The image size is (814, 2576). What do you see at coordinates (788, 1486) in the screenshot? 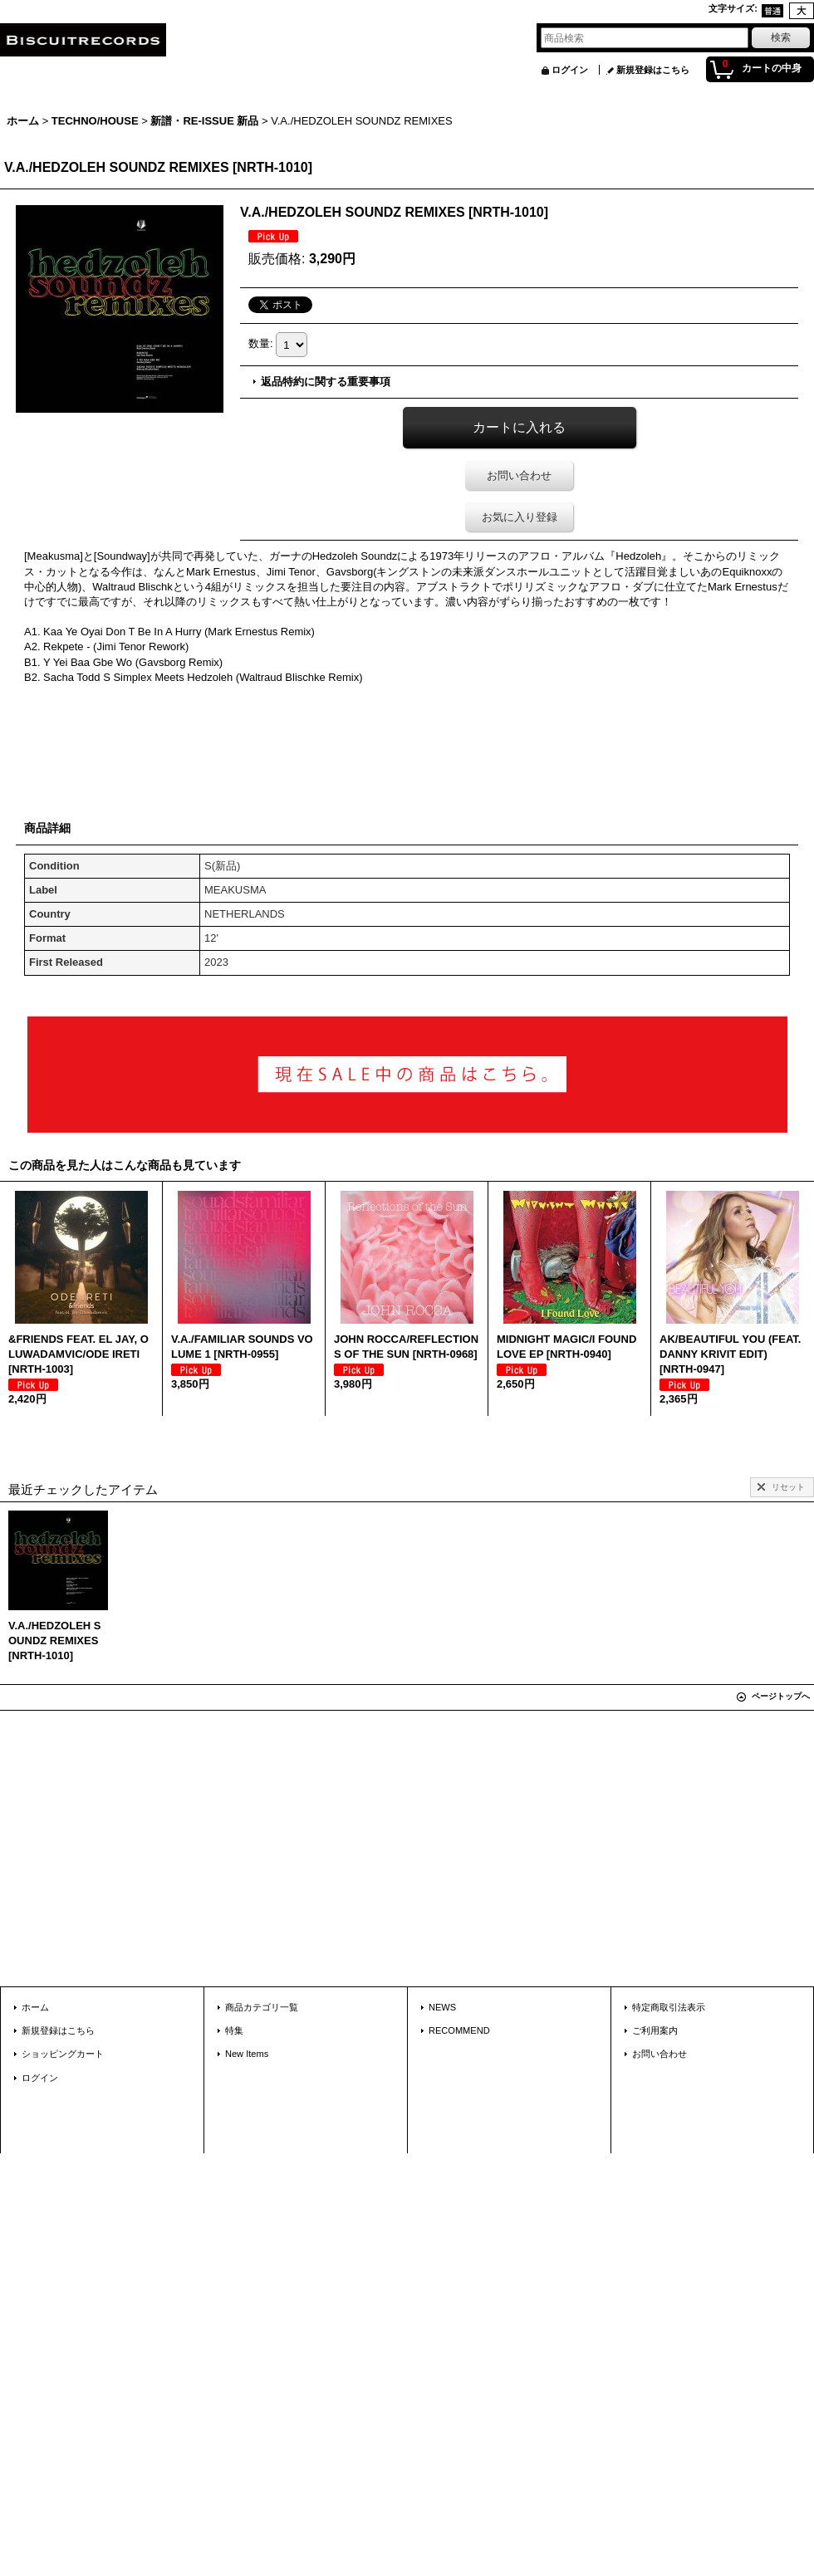
I see `リセット` at bounding box center [788, 1486].